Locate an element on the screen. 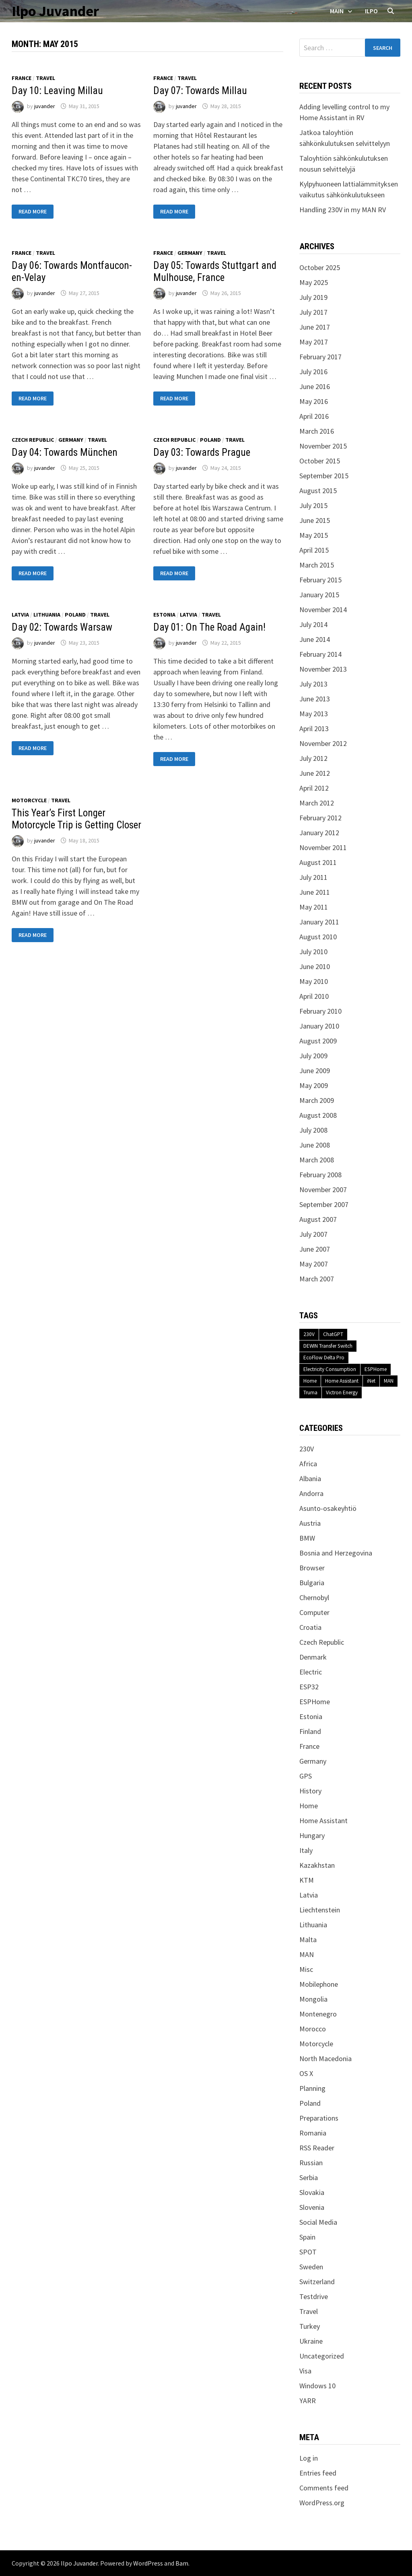 This screenshot has height=2576, width=412. April 2013 is located at coordinates (314, 728).